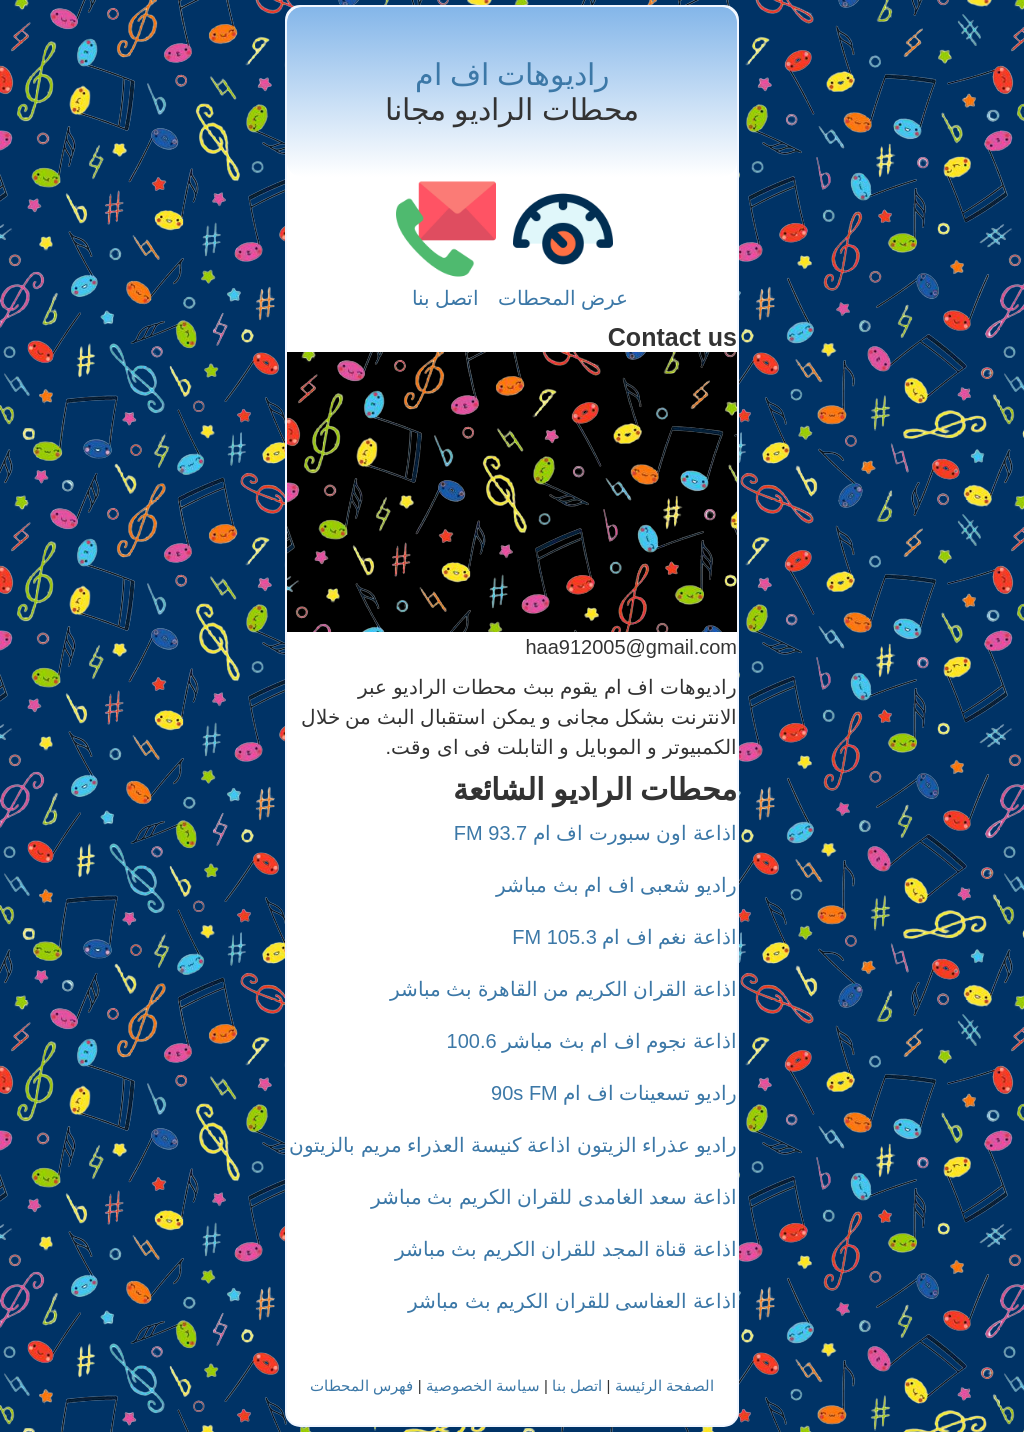 The width and height of the screenshot is (1024, 1432). I want to click on اذاعة قناة المجد للقران الكريم بث مباشر, so click(566, 1249).